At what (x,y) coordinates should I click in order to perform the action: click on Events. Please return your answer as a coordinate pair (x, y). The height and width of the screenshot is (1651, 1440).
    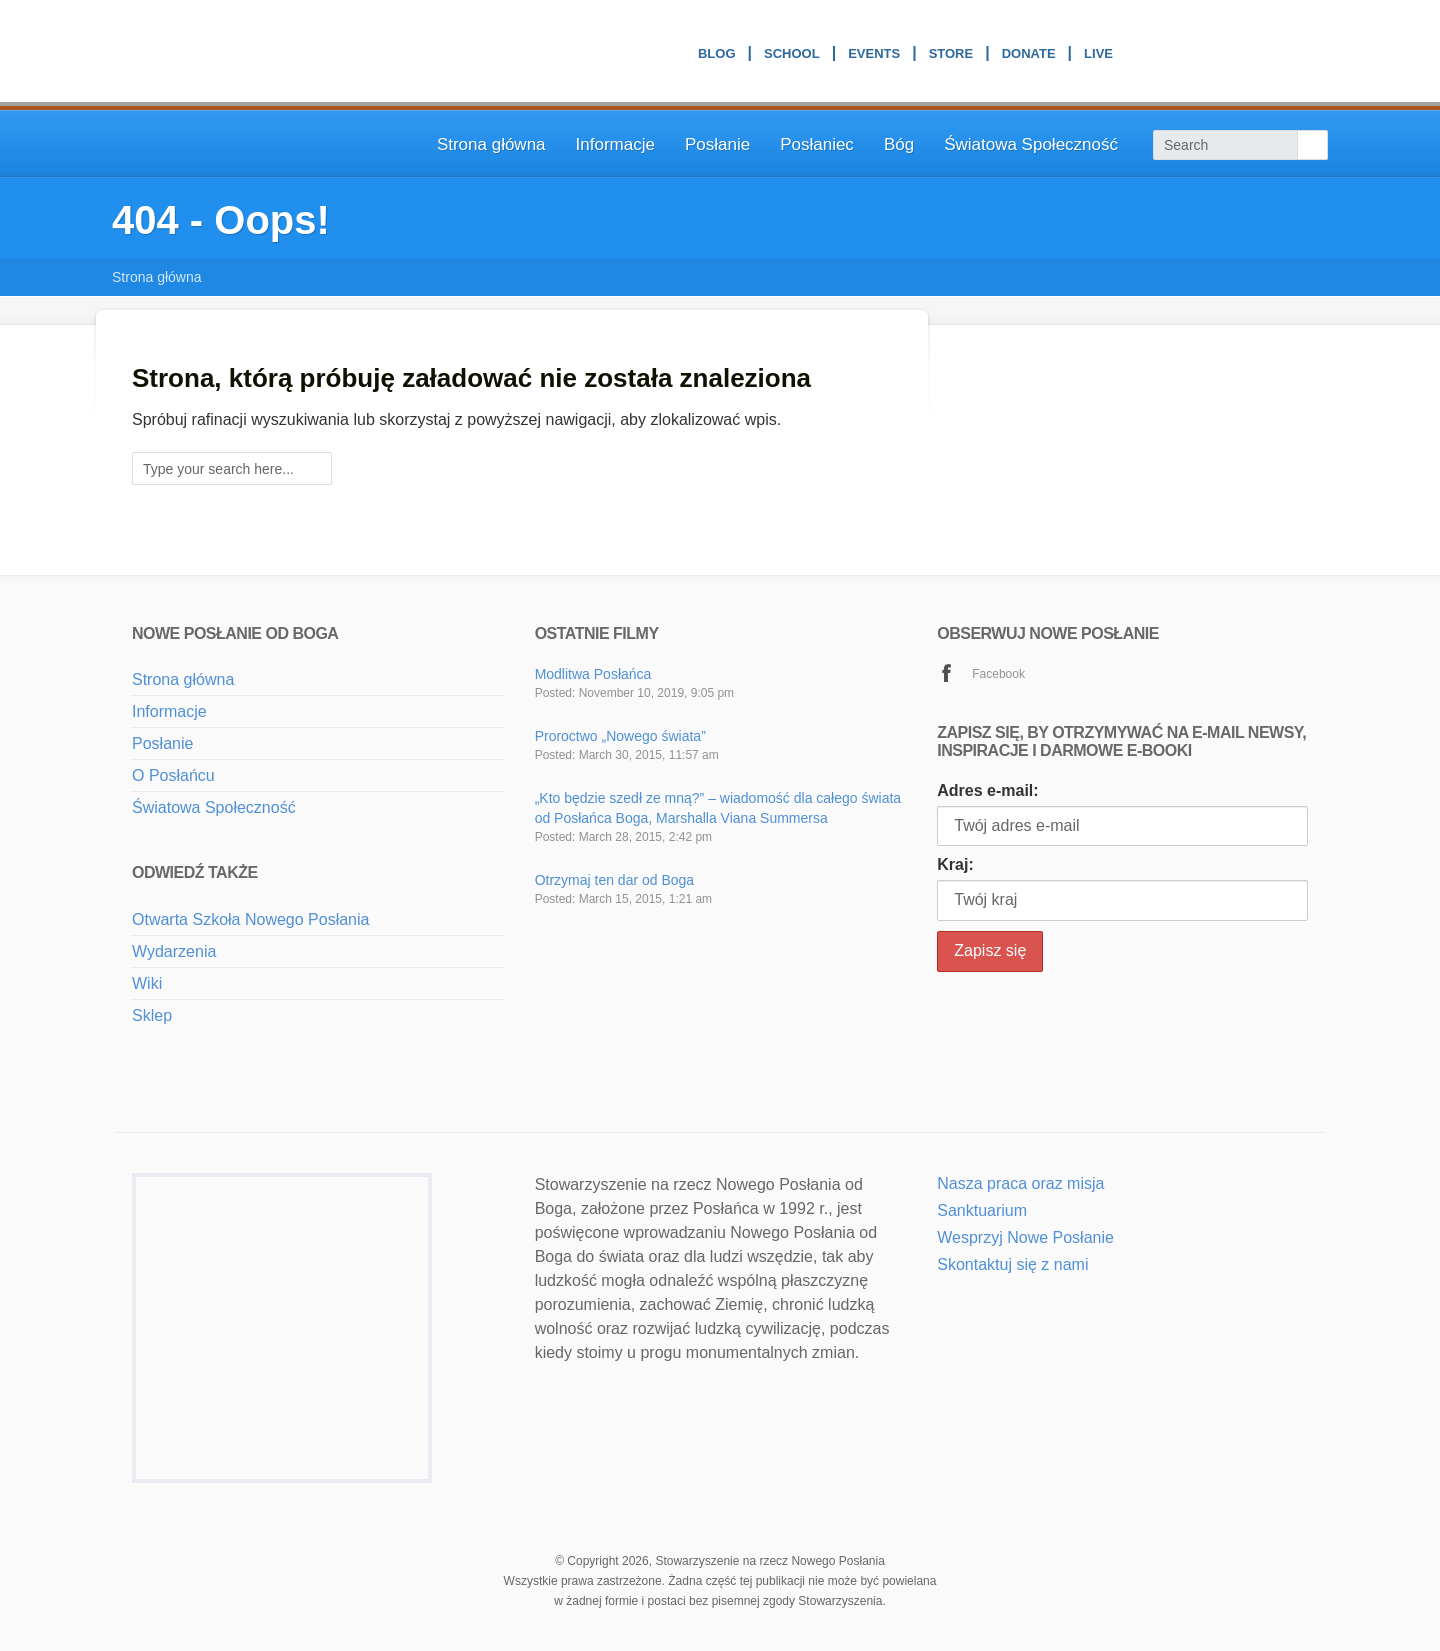
    Looking at the image, I should click on (874, 56).